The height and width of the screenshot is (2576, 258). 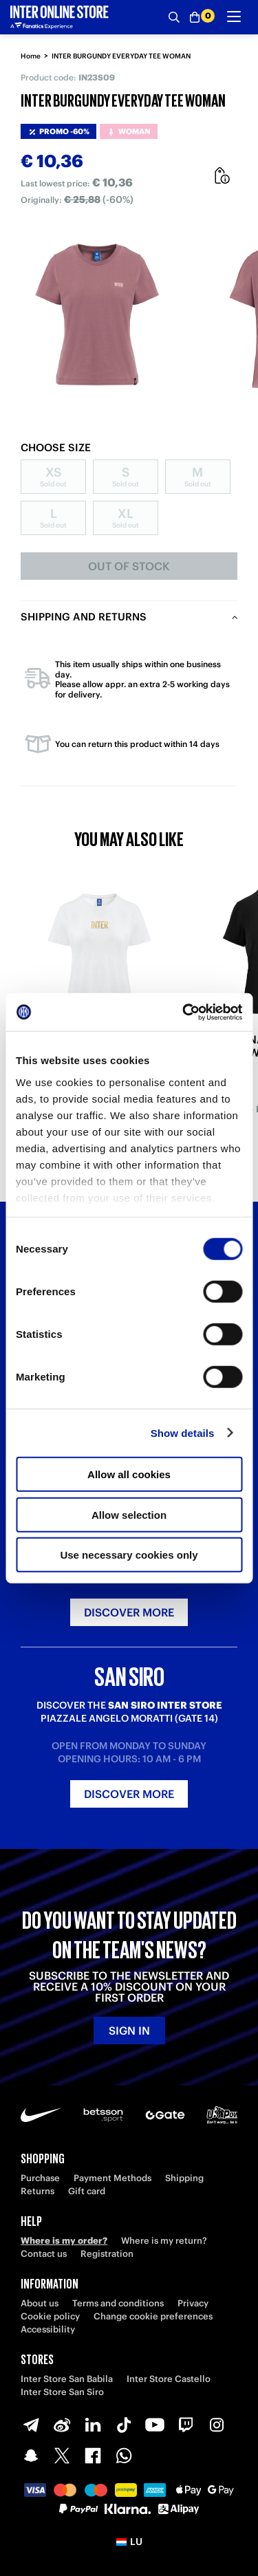 What do you see at coordinates (124, 2455) in the screenshot?
I see `[WhatsApp]` at bounding box center [124, 2455].